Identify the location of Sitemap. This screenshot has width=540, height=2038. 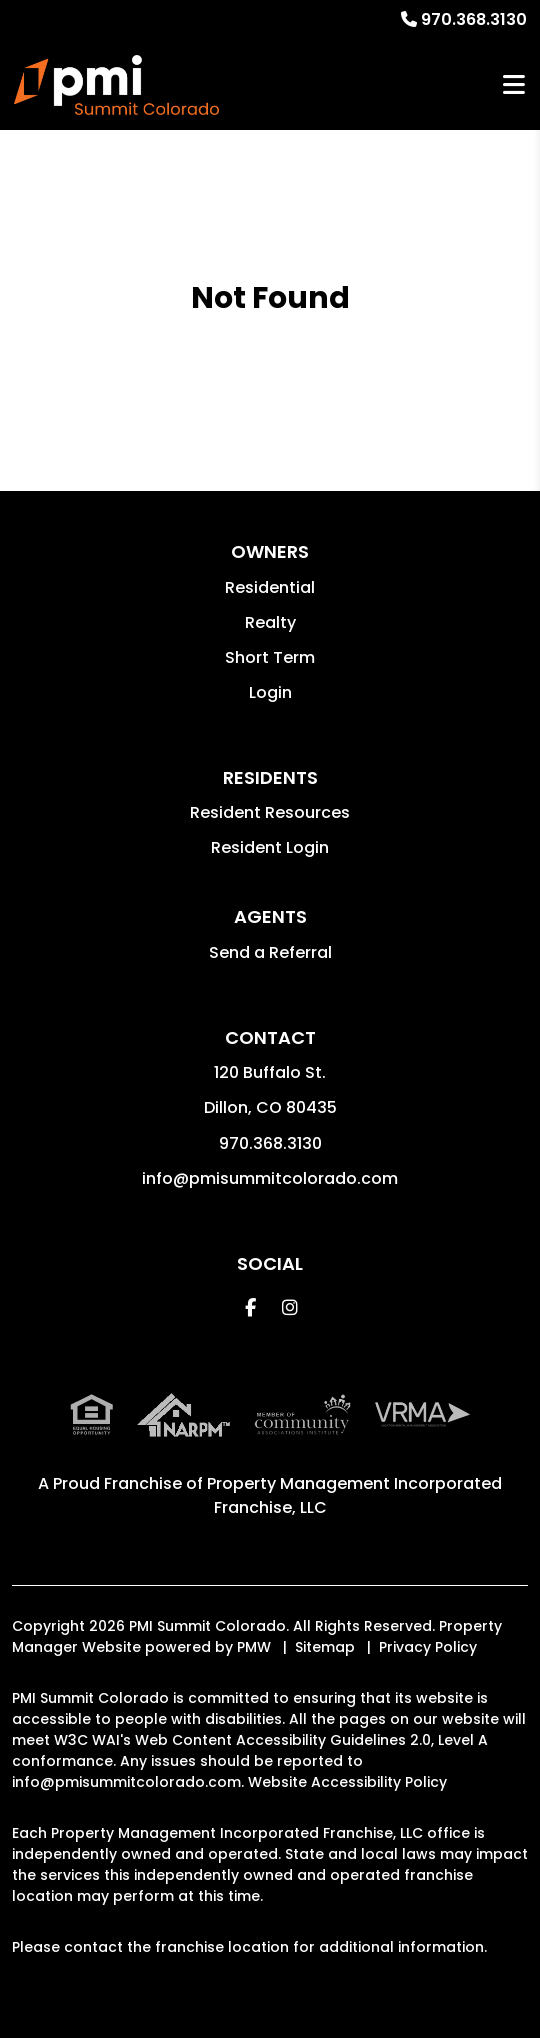
(325, 1647).